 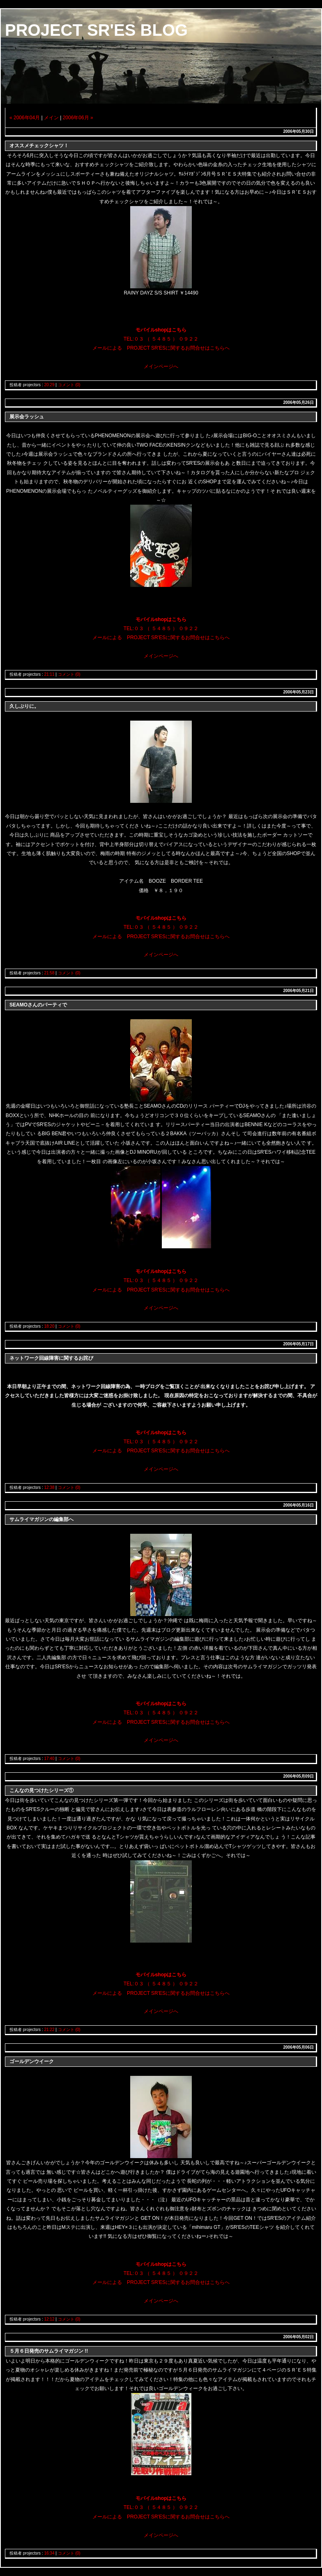 What do you see at coordinates (49, 2553) in the screenshot?
I see `16:34` at bounding box center [49, 2553].